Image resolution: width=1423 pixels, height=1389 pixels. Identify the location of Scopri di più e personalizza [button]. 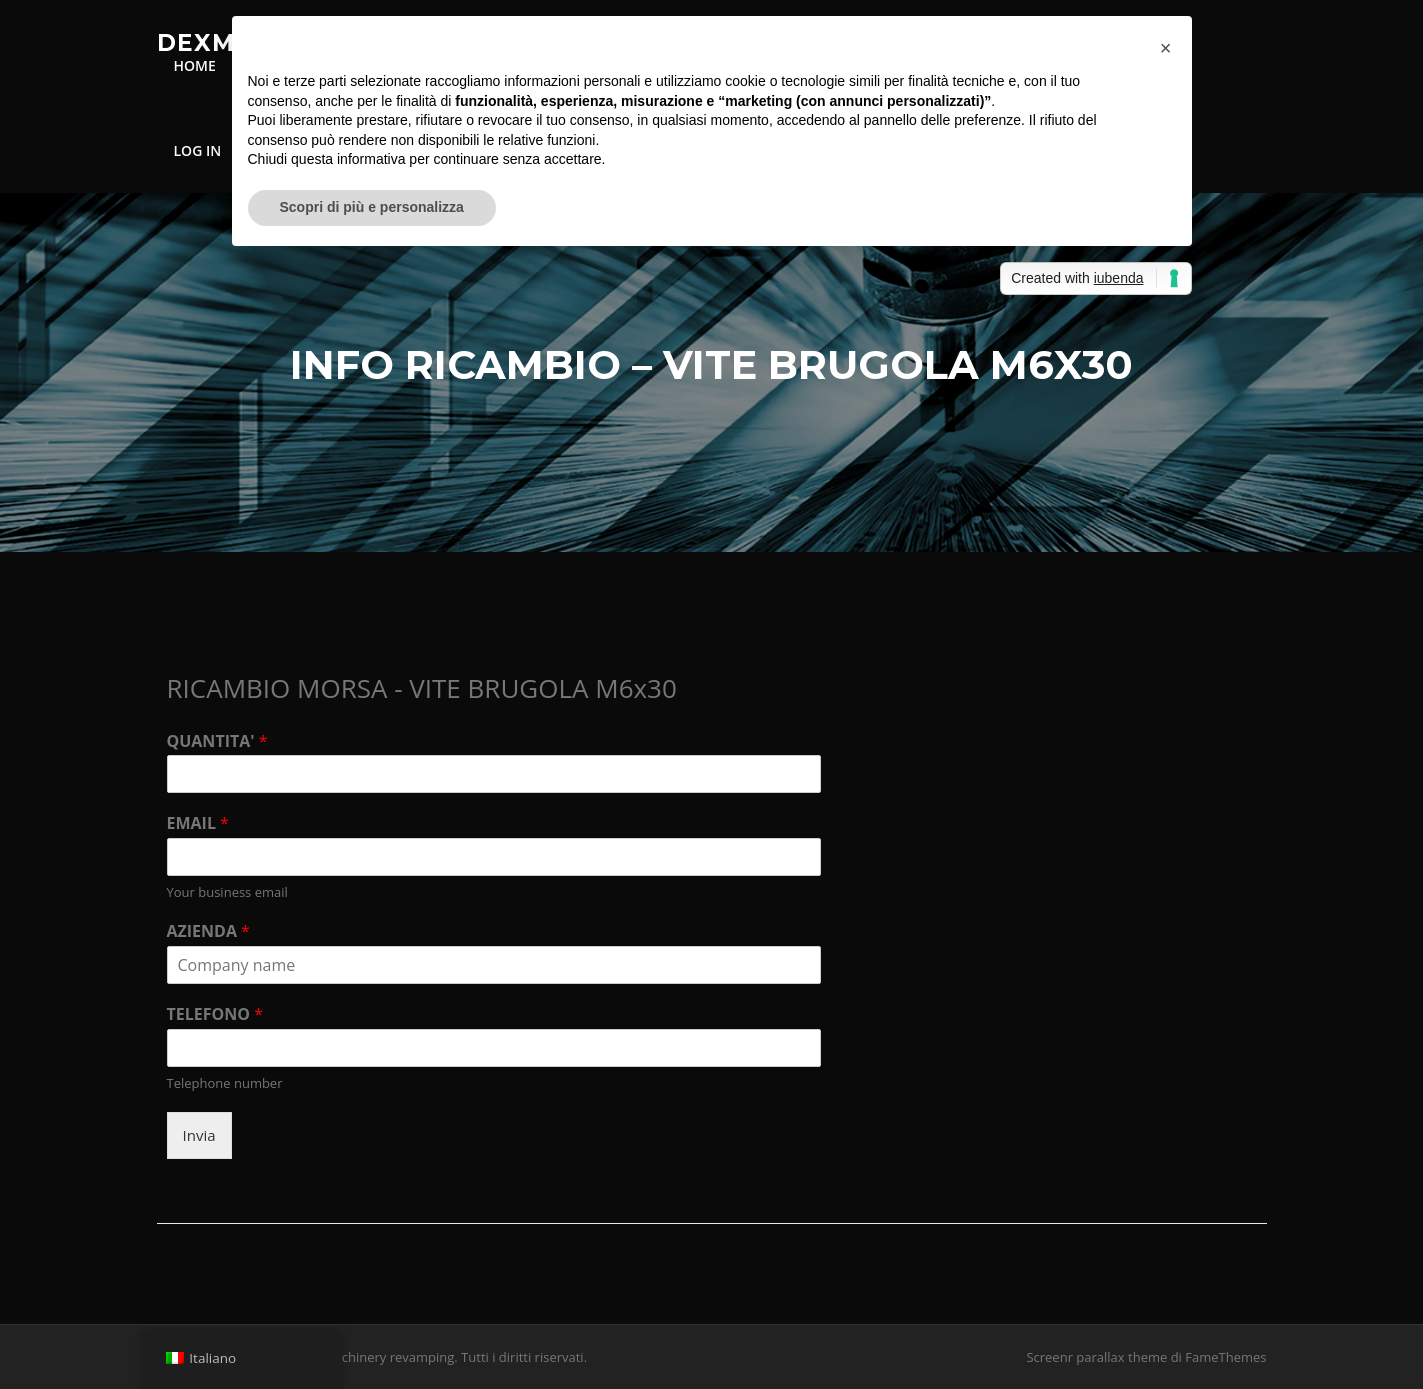
(372, 207).